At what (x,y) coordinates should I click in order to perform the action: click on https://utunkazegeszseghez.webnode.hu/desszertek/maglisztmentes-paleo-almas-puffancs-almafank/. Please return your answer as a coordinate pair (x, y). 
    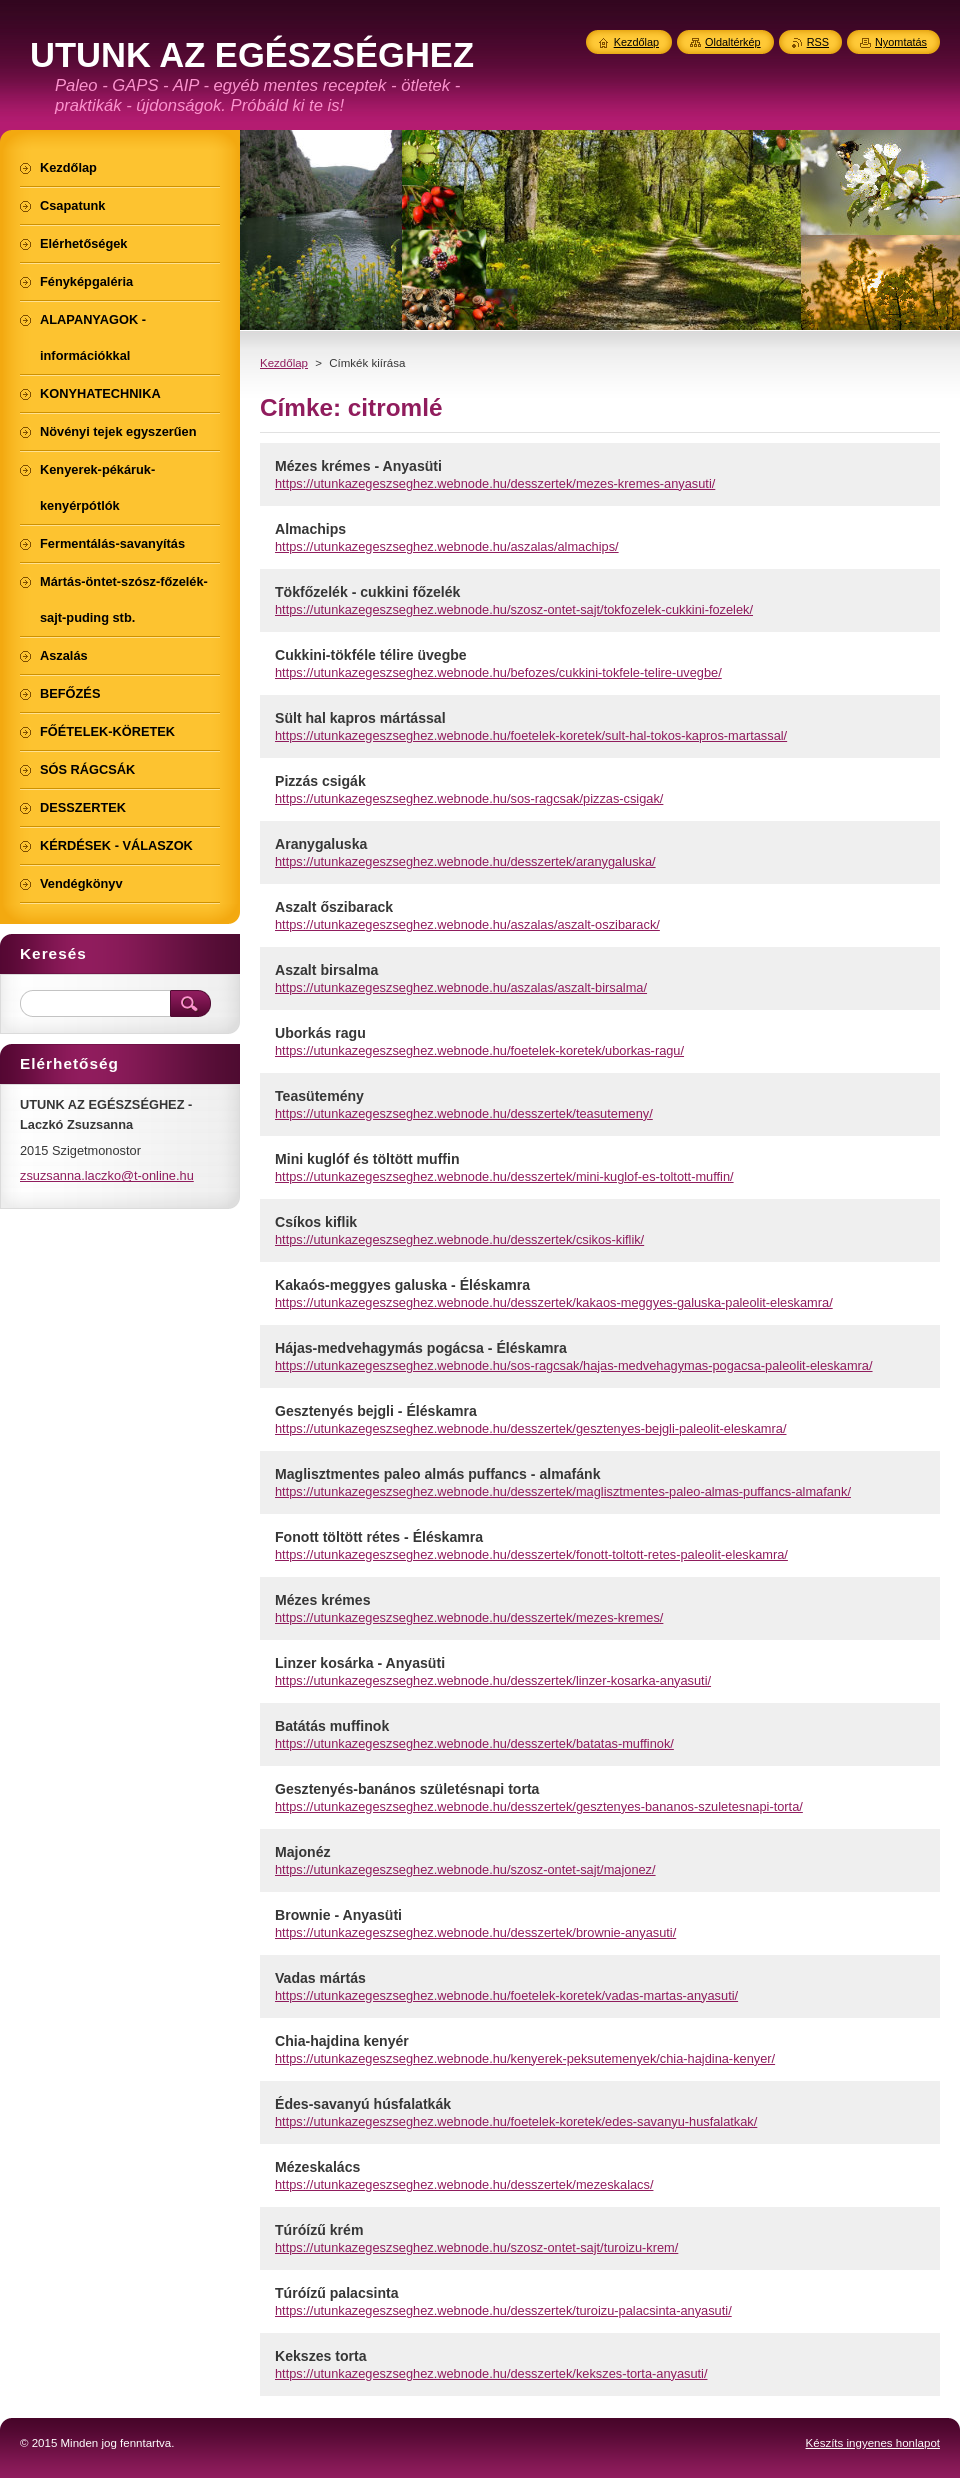
    Looking at the image, I should click on (563, 1491).